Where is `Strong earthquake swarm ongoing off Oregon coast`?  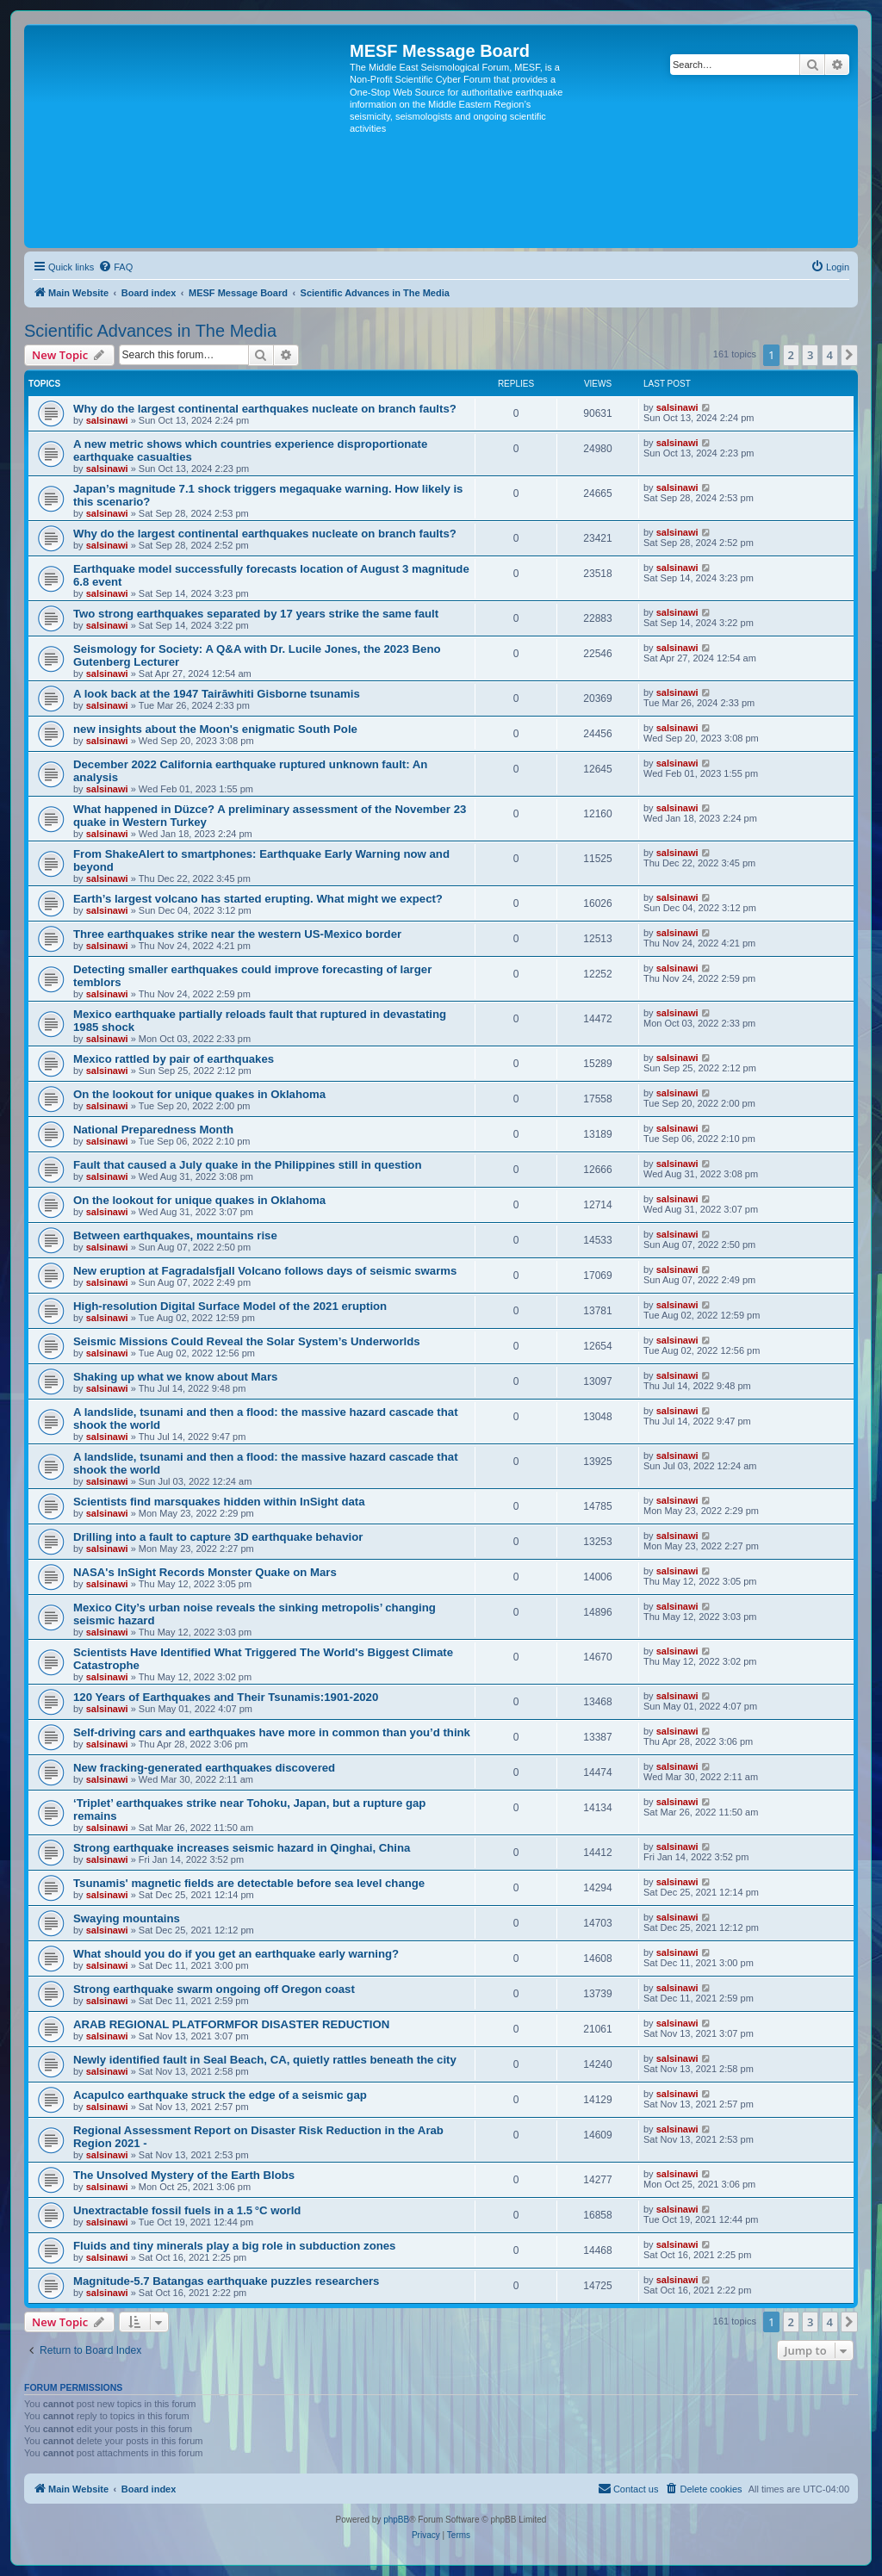
Strong earthquake swarm ongoing off Oregon coast is located at coordinates (214, 1989).